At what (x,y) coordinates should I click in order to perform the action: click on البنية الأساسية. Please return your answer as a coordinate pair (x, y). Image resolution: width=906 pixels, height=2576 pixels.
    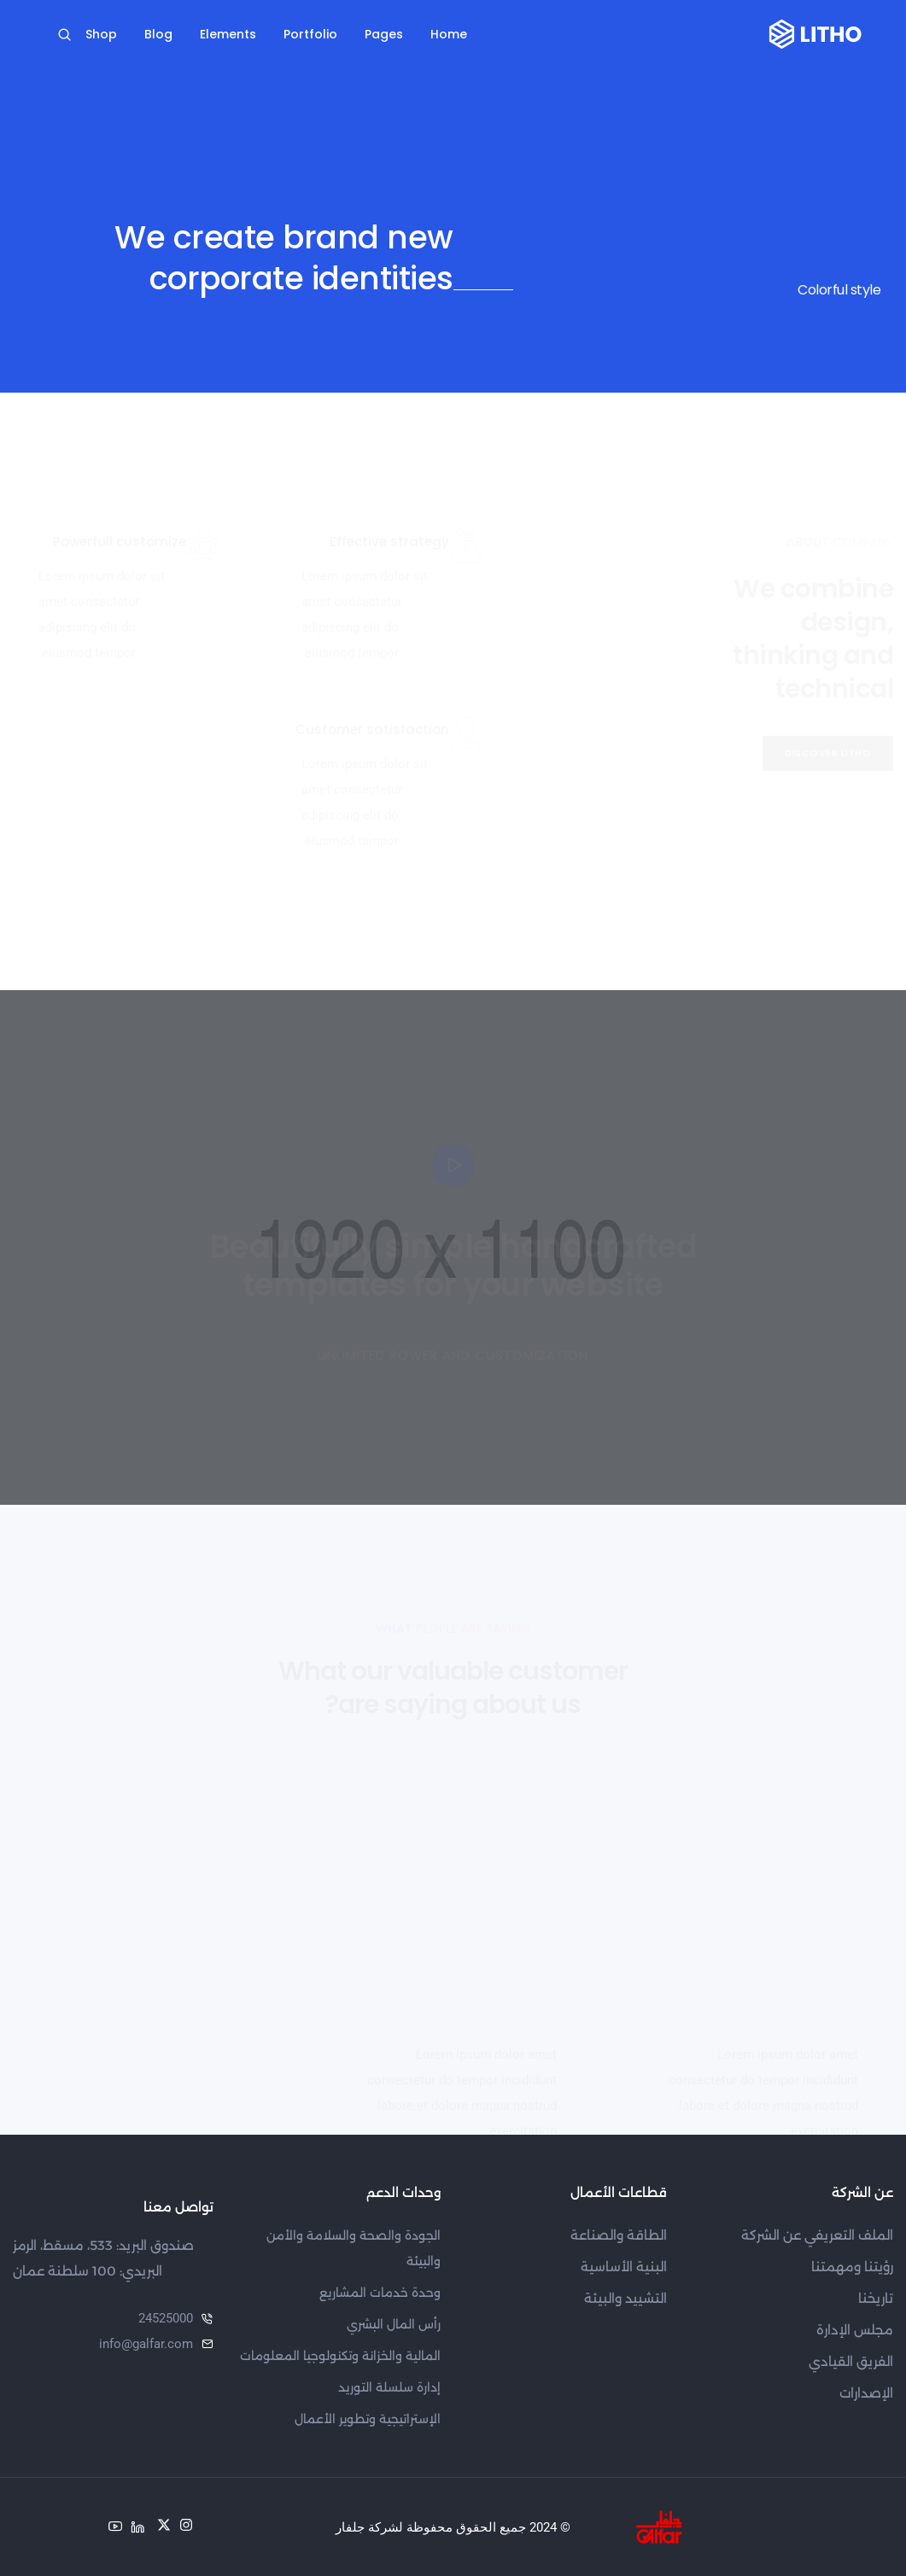
    Looking at the image, I should click on (624, 2266).